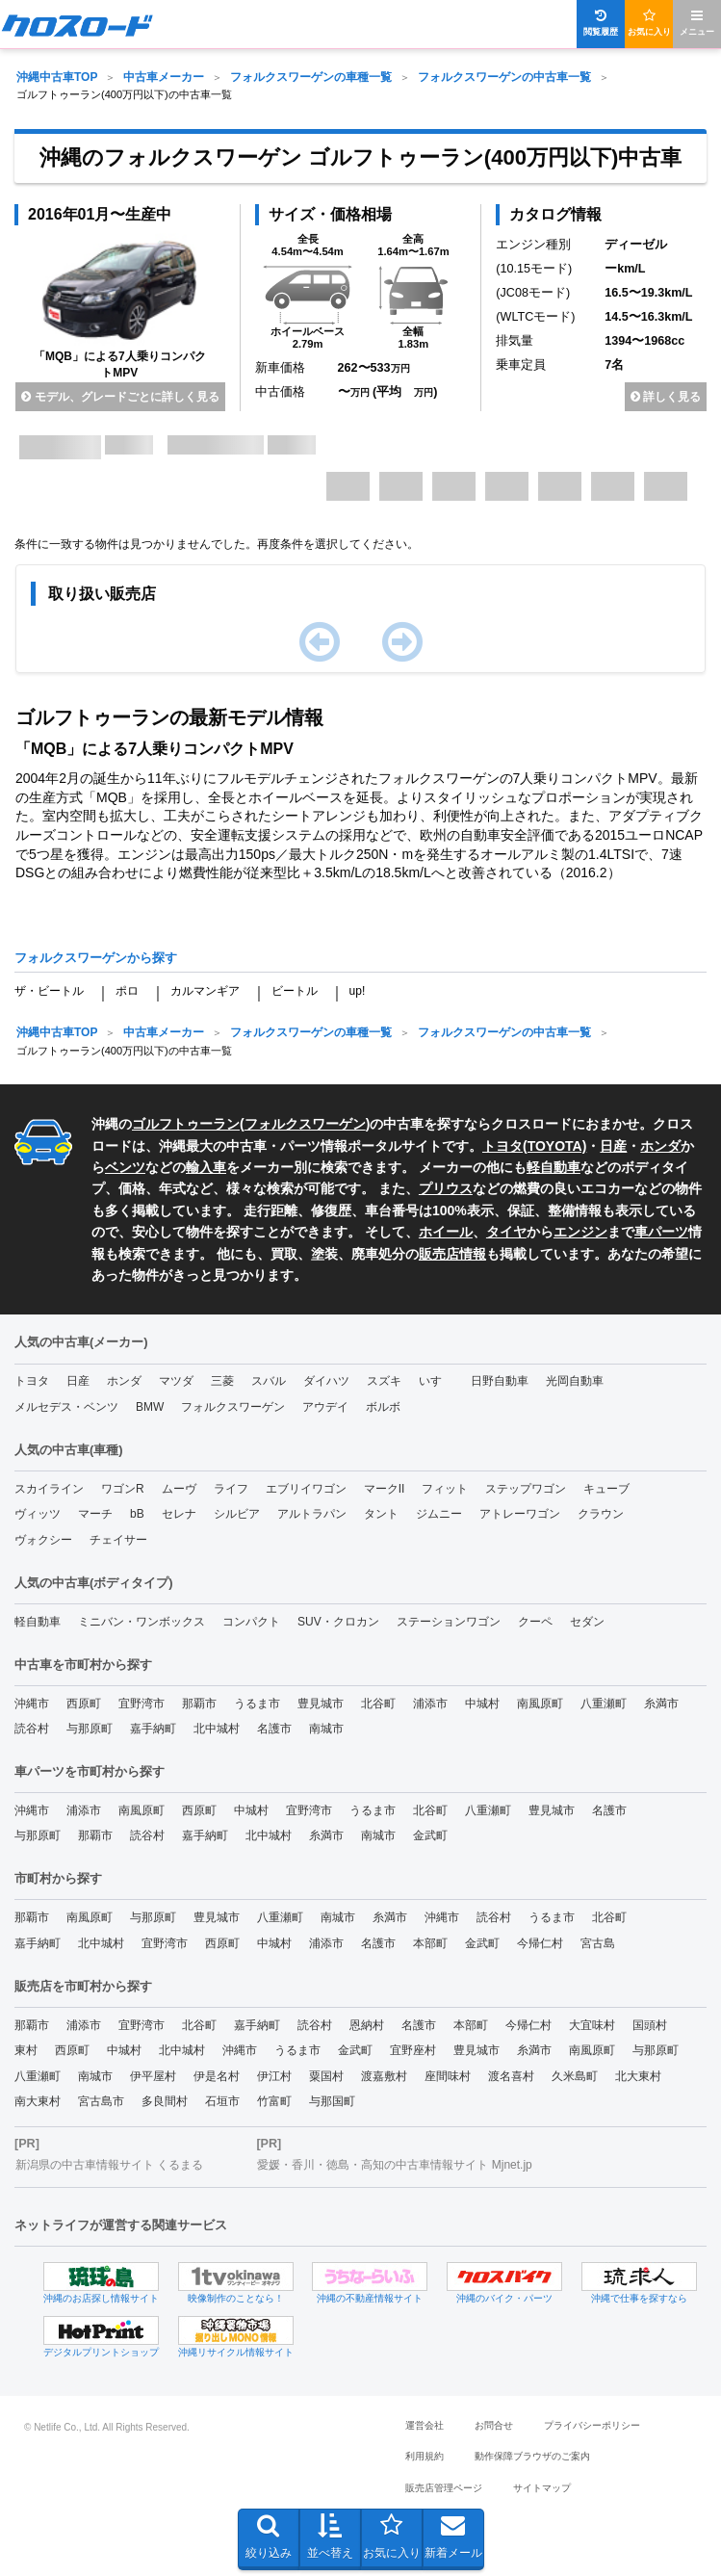 The height and width of the screenshot is (2576, 721). I want to click on クラウン, so click(601, 1514).